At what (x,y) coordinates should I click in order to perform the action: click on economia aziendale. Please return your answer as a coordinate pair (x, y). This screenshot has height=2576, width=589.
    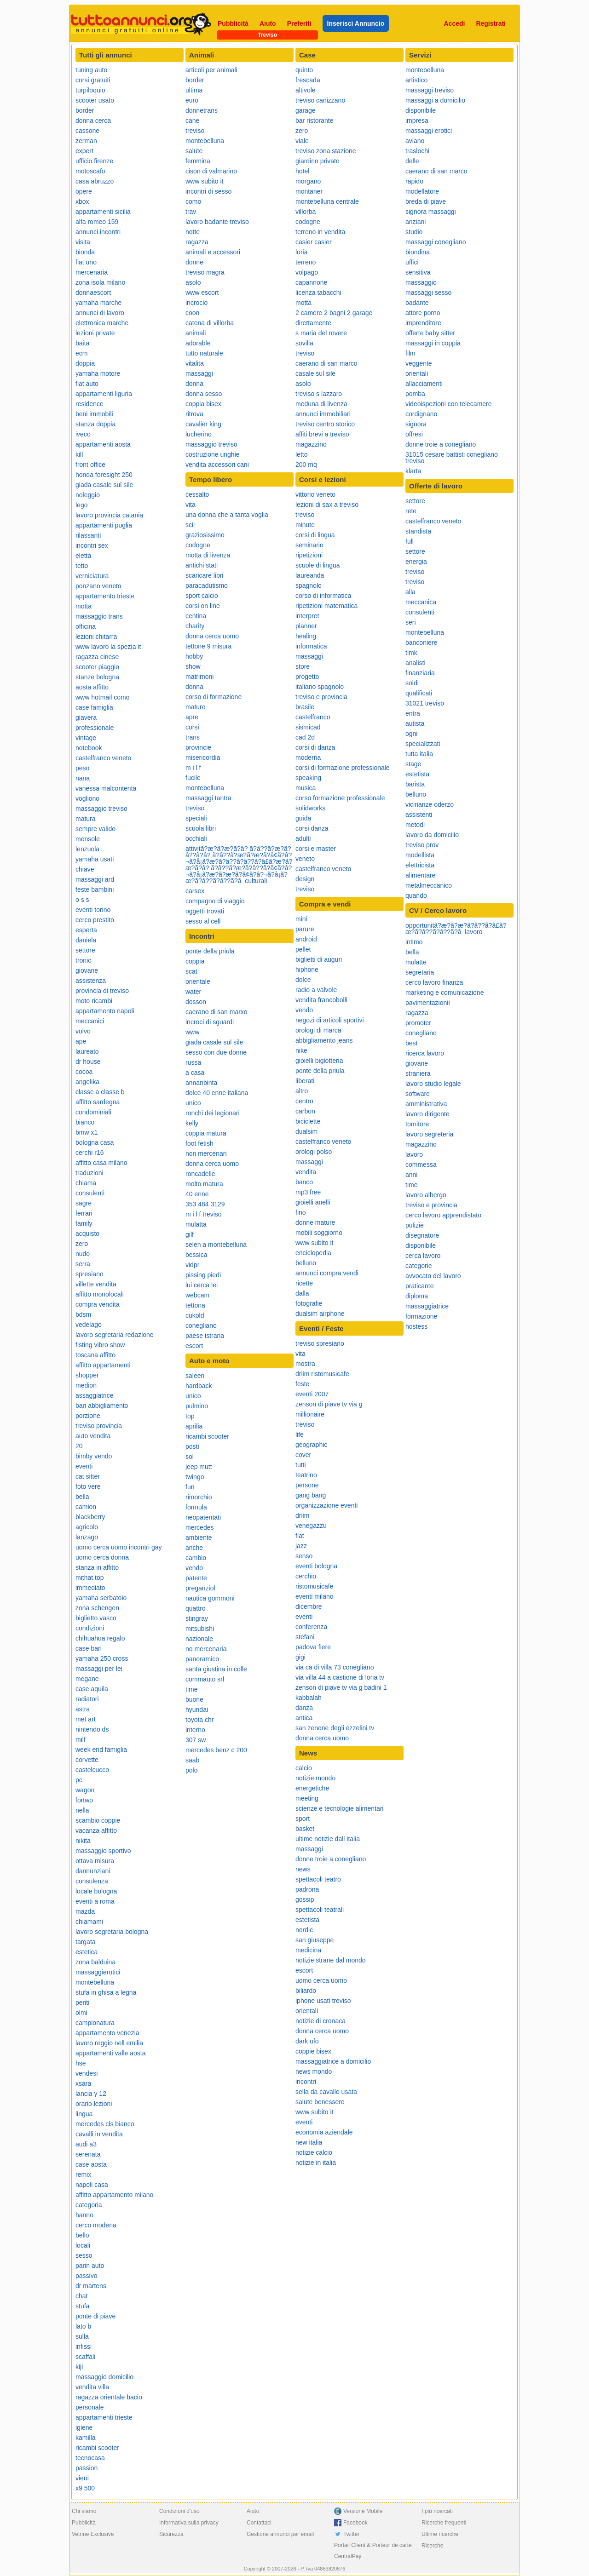
    Looking at the image, I should click on (324, 2132).